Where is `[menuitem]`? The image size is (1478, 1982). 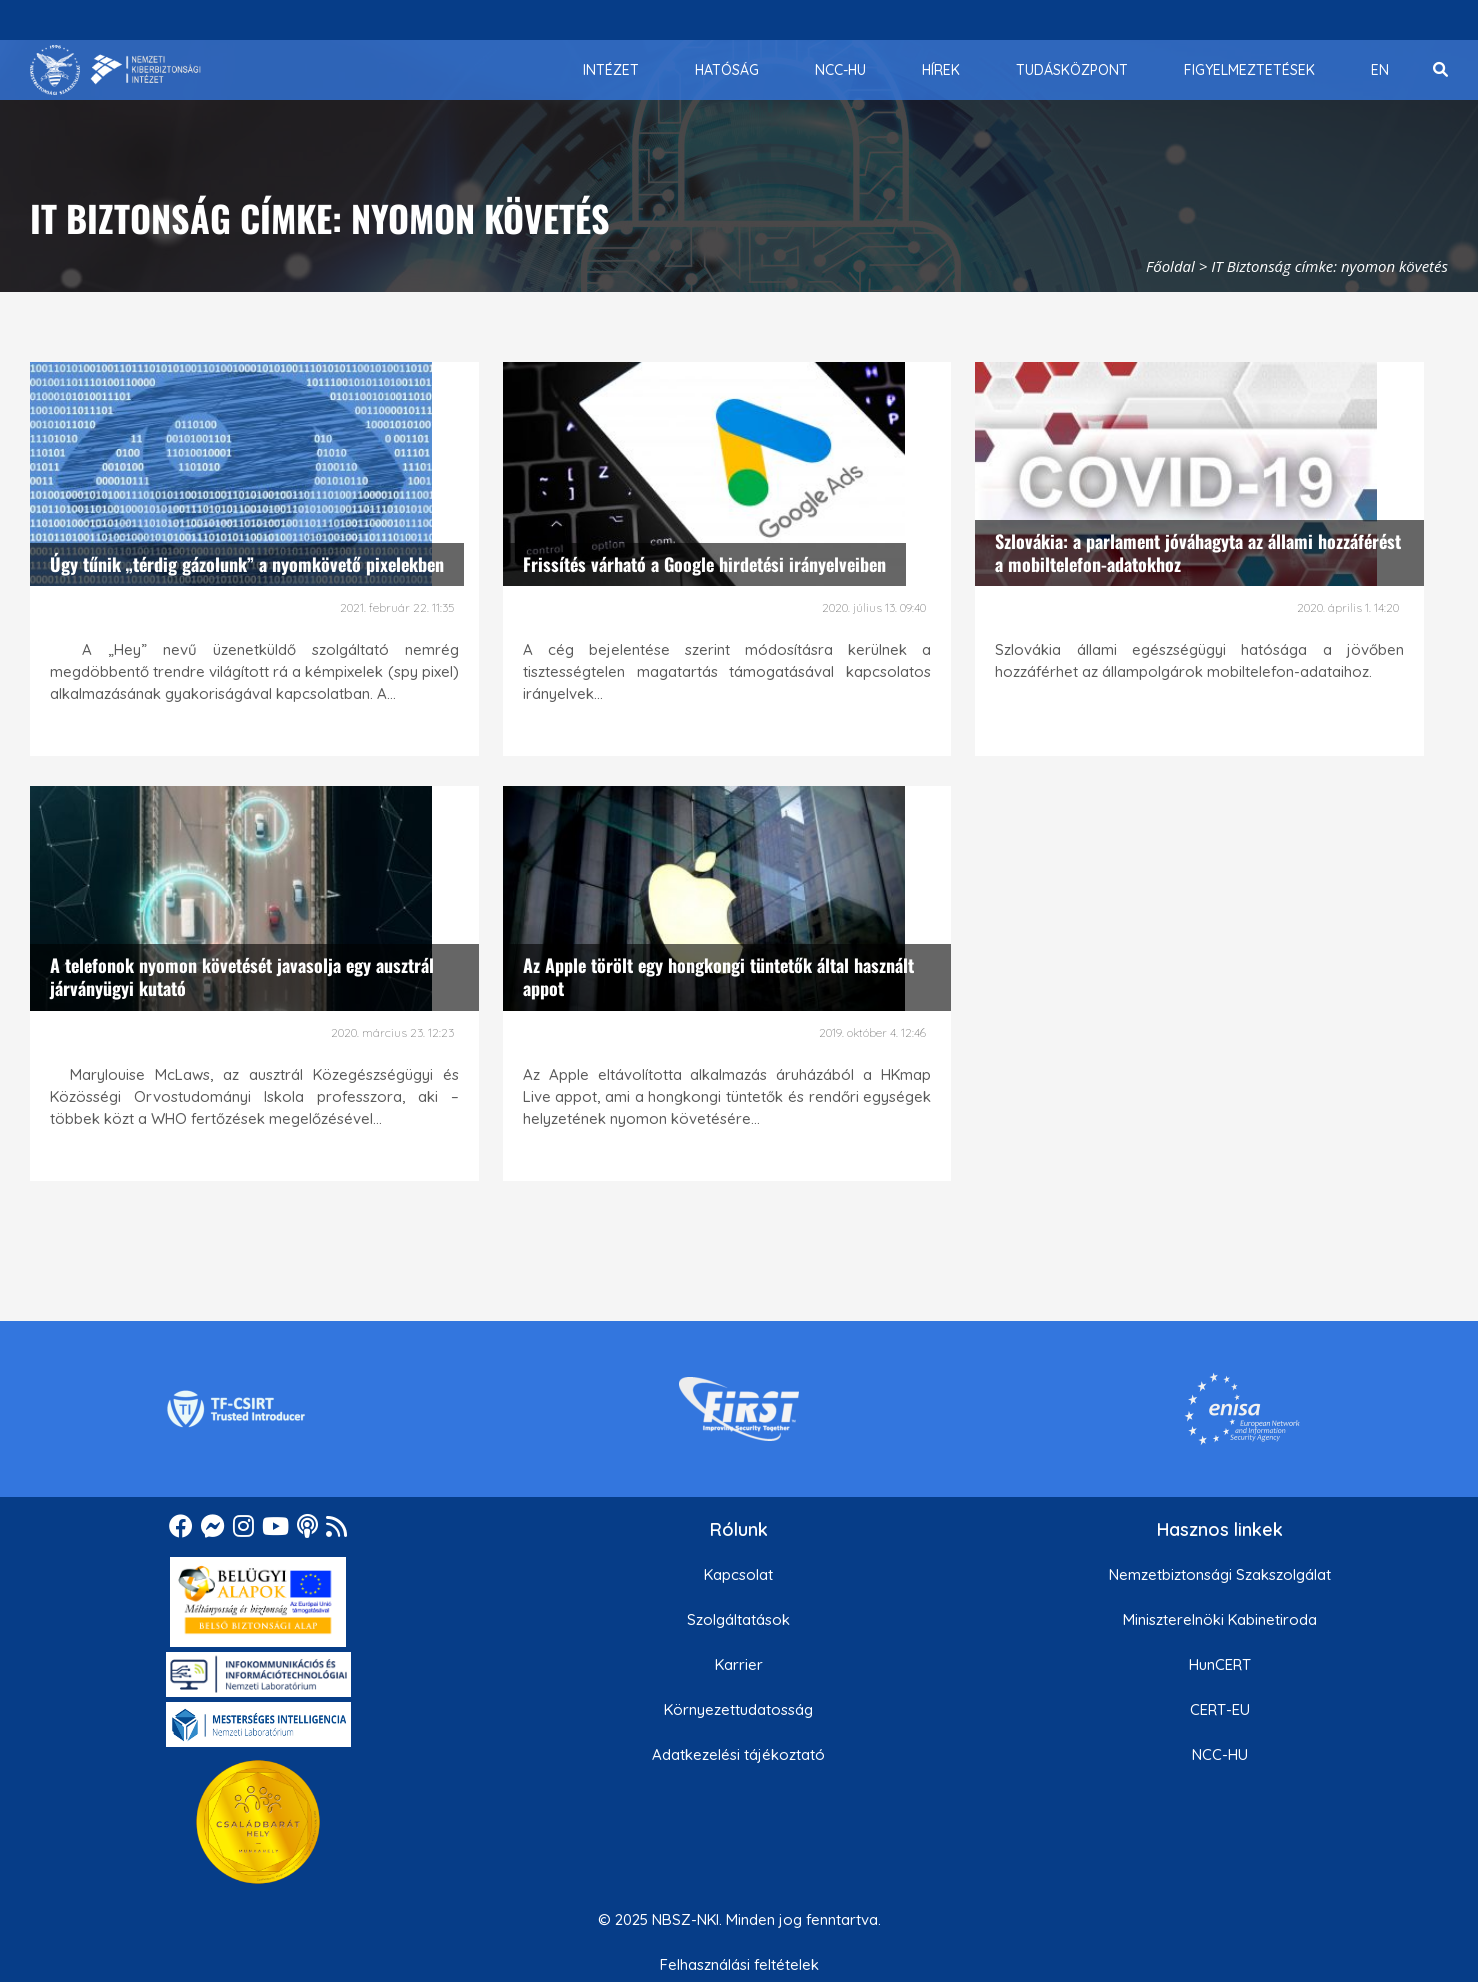
[menuitem] is located at coordinates (611, 70).